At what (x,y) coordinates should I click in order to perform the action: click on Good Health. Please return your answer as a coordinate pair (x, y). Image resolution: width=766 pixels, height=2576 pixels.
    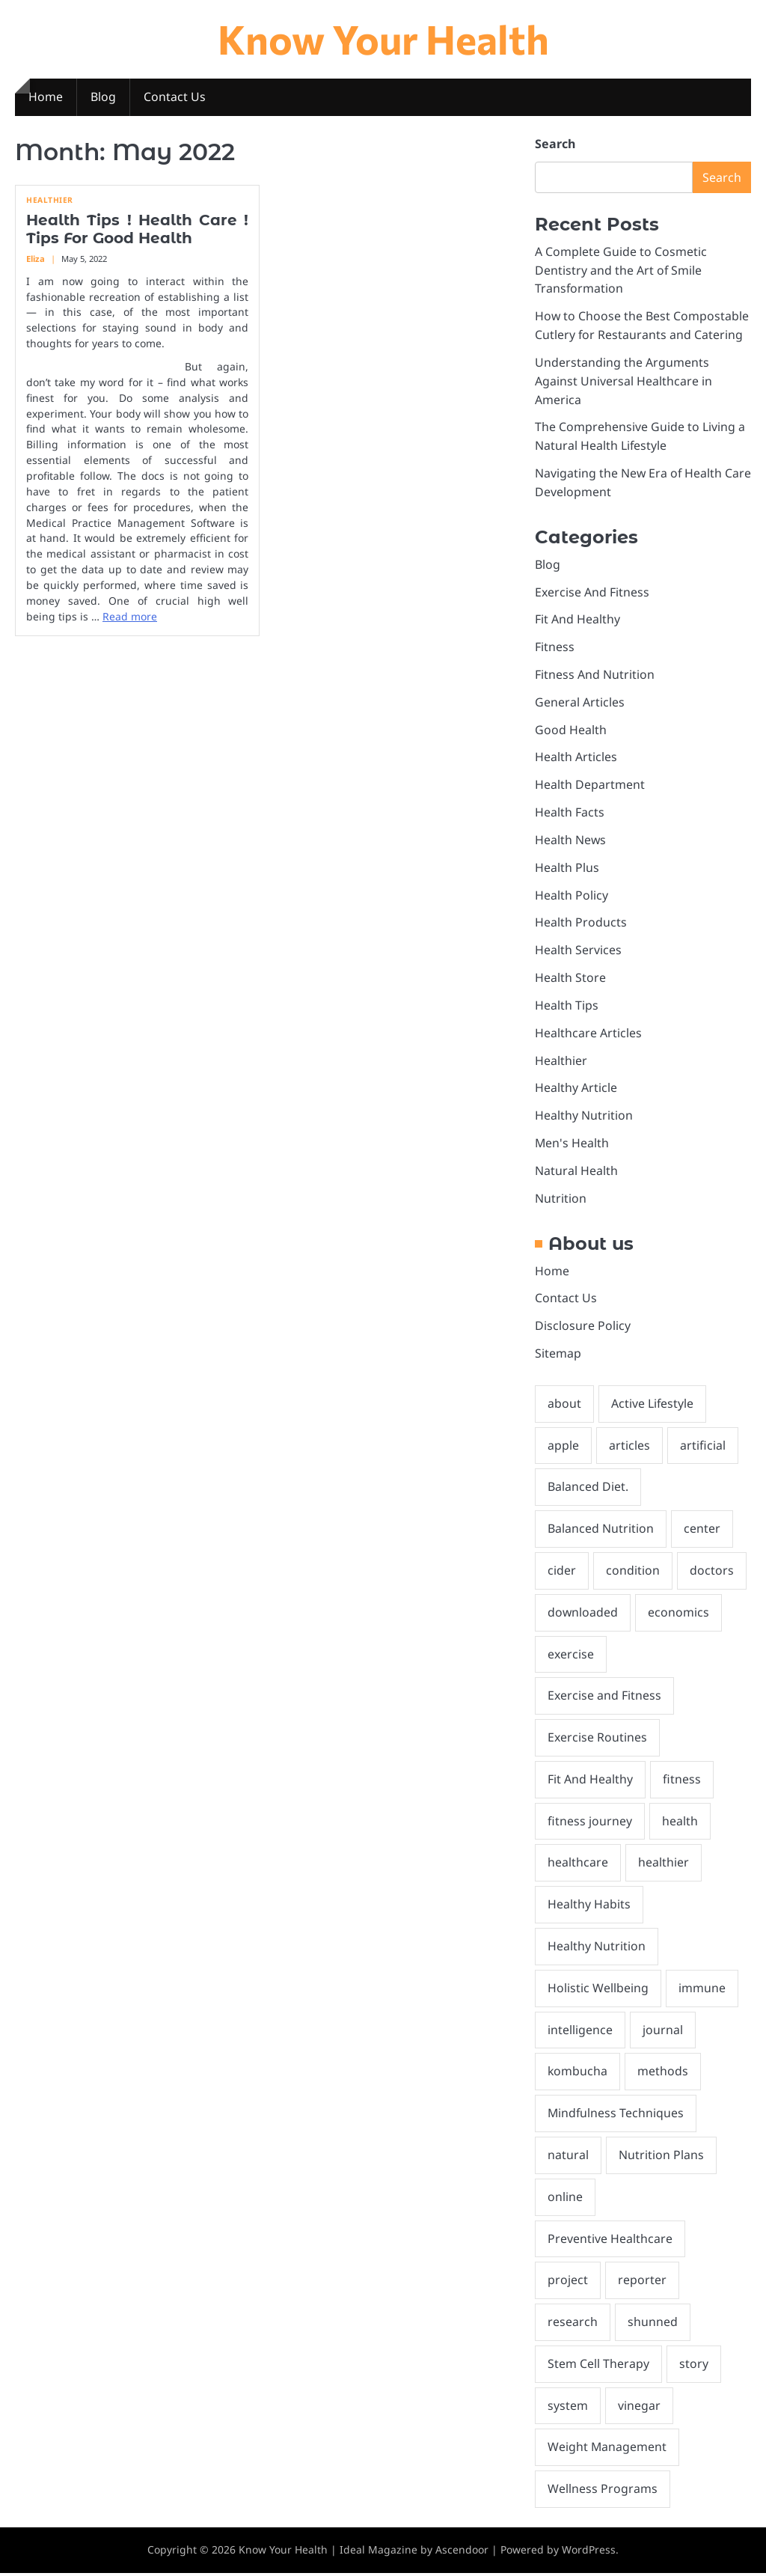
    Looking at the image, I should click on (571, 730).